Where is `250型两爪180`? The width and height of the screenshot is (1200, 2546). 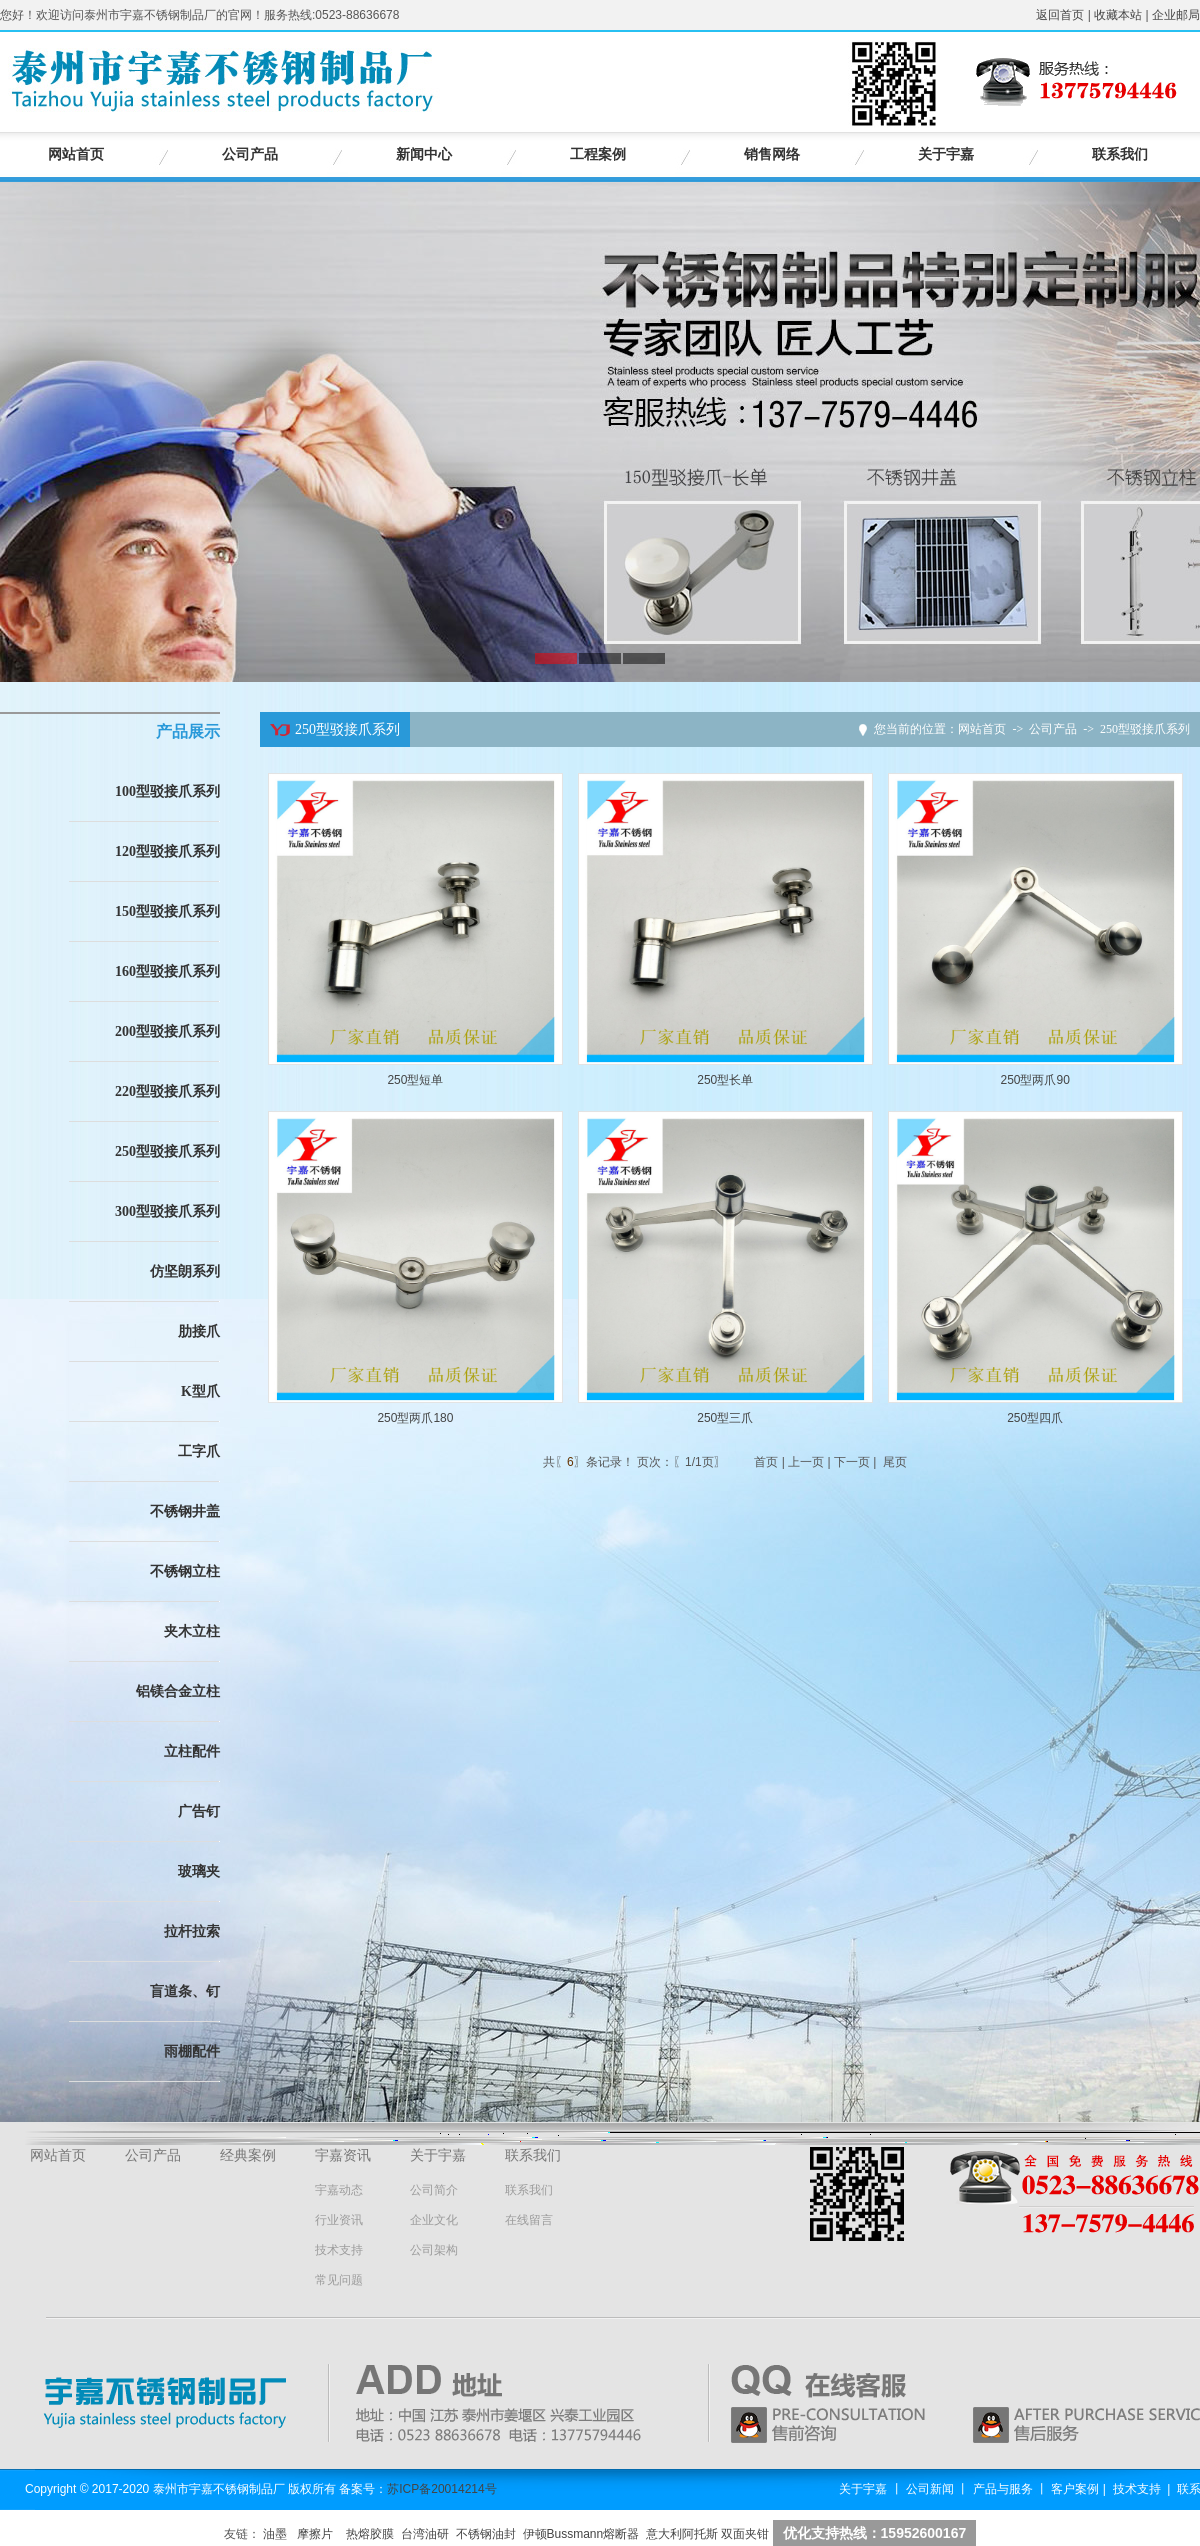 250型两爪180 is located at coordinates (415, 1418).